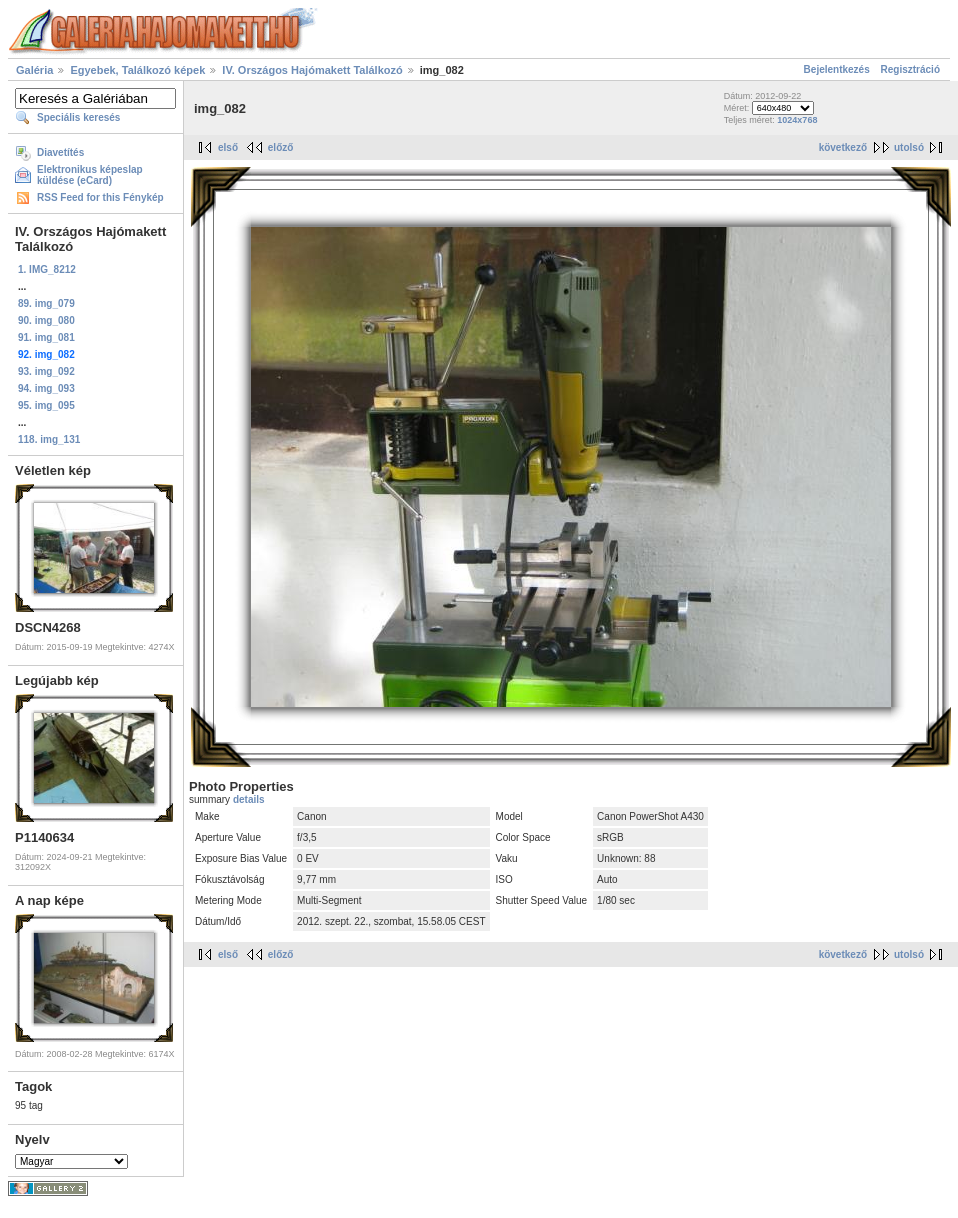 The image size is (958, 1218). Describe the element at coordinates (100, 197) in the screenshot. I see `RSS Feed for this Fénykép` at that location.